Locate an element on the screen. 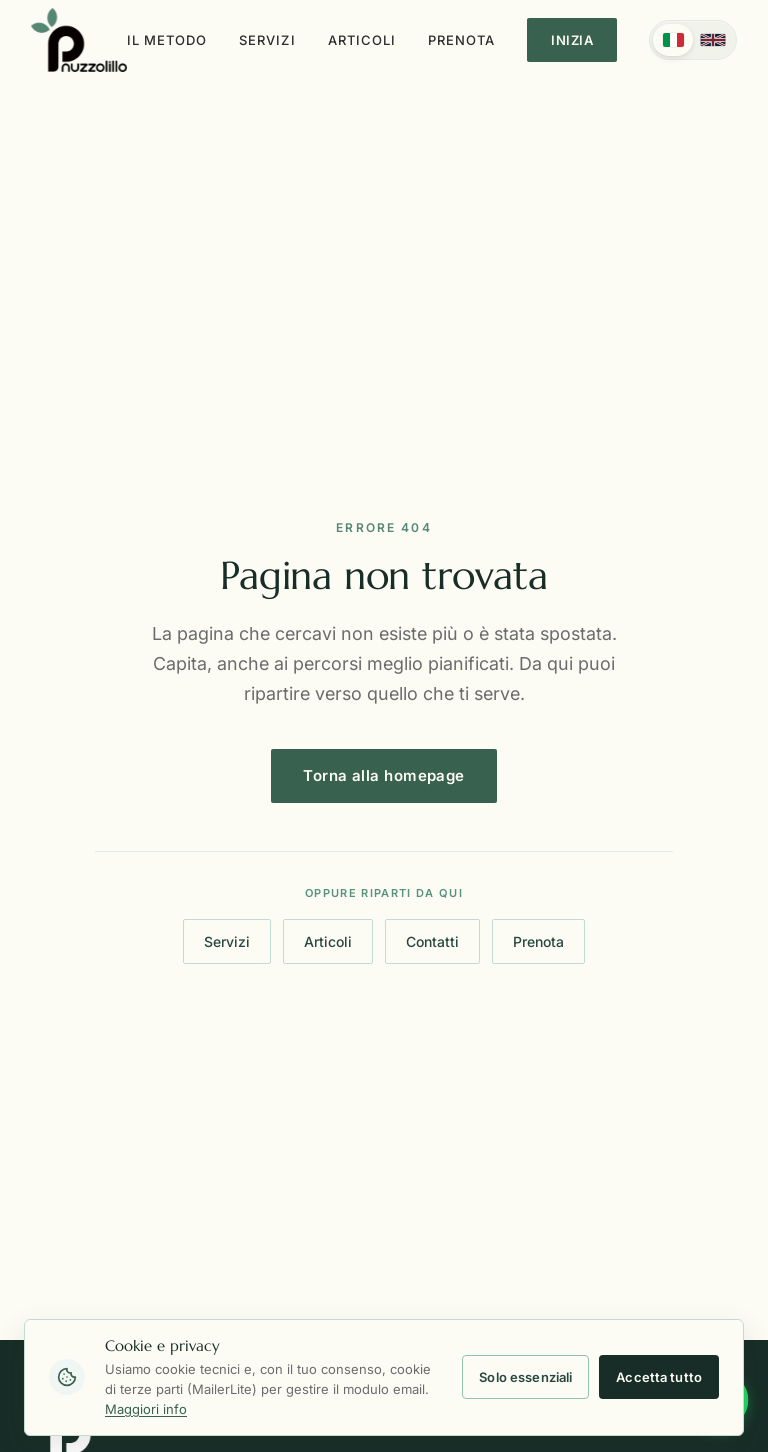 The width and height of the screenshot is (768, 1452). Maggiori info is located at coordinates (146, 1409).